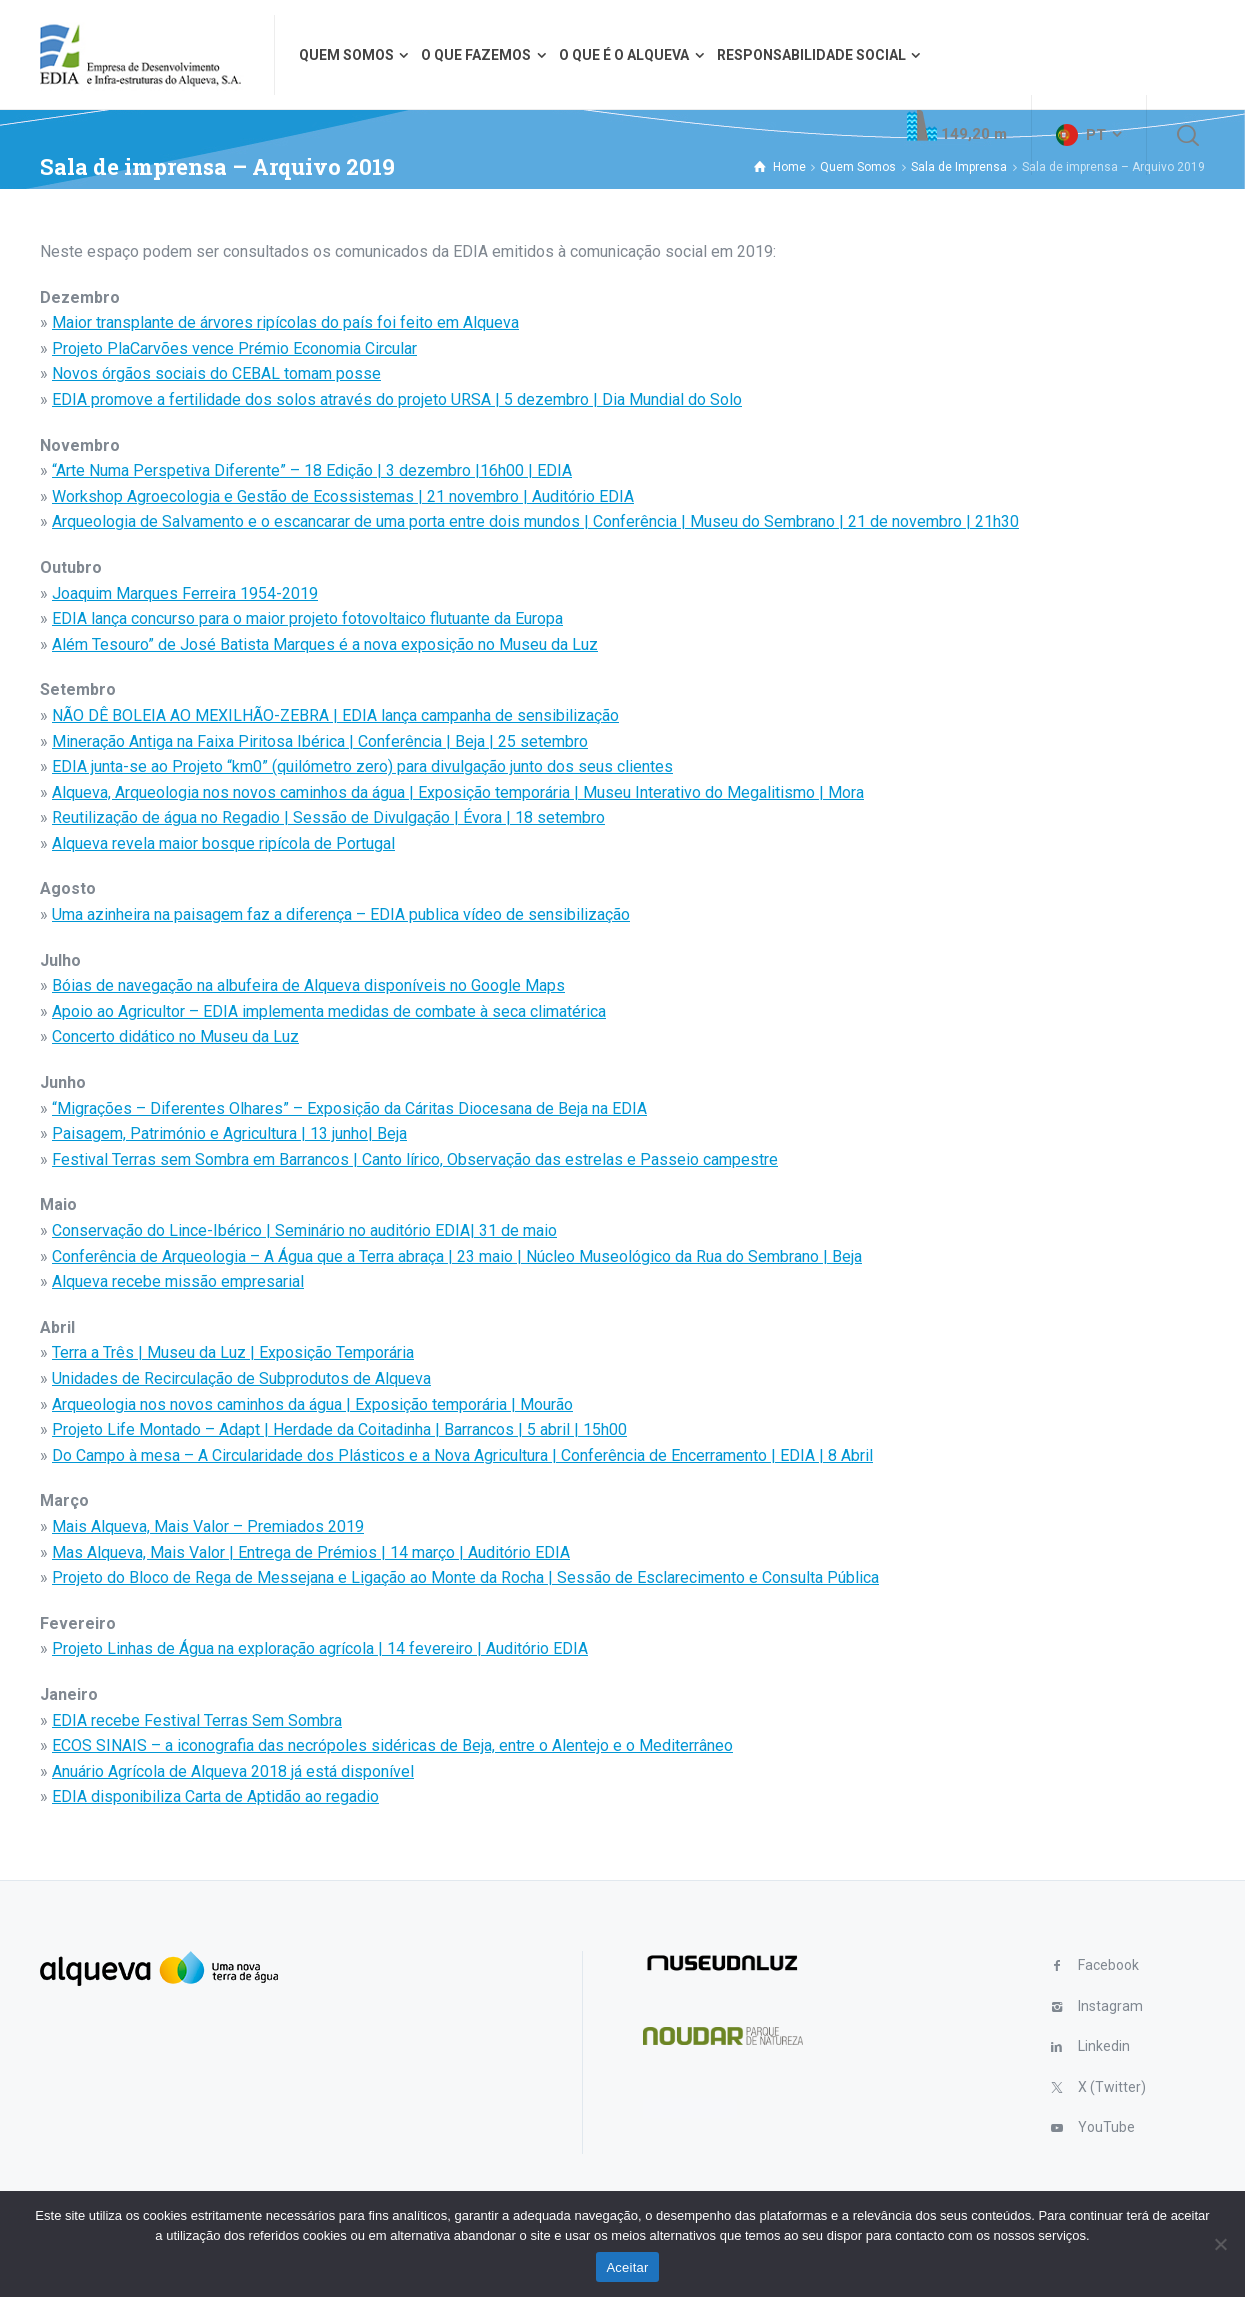 The image size is (1245, 2297). What do you see at coordinates (178, 1281) in the screenshot?
I see `Alqueva recebe missão empresarial` at bounding box center [178, 1281].